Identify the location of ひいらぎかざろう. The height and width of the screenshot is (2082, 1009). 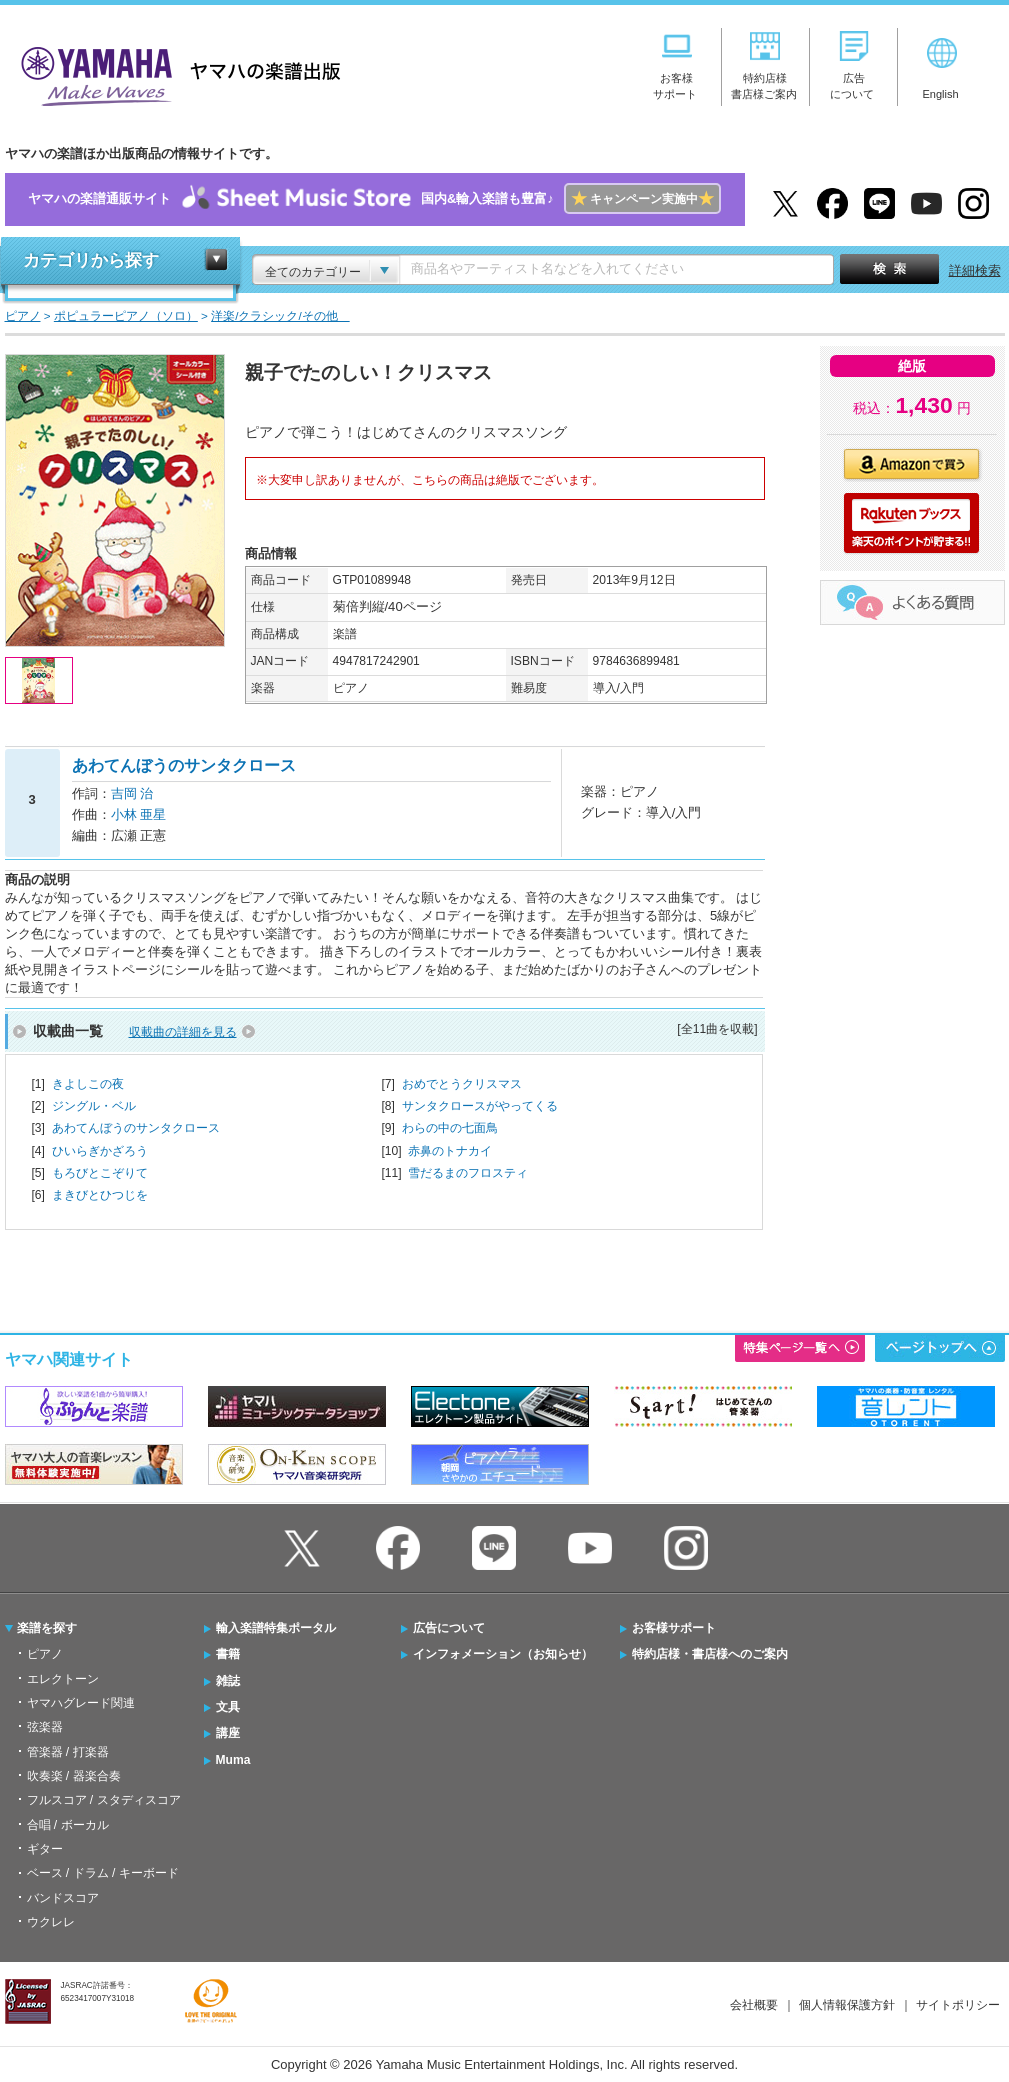
(100, 1151).